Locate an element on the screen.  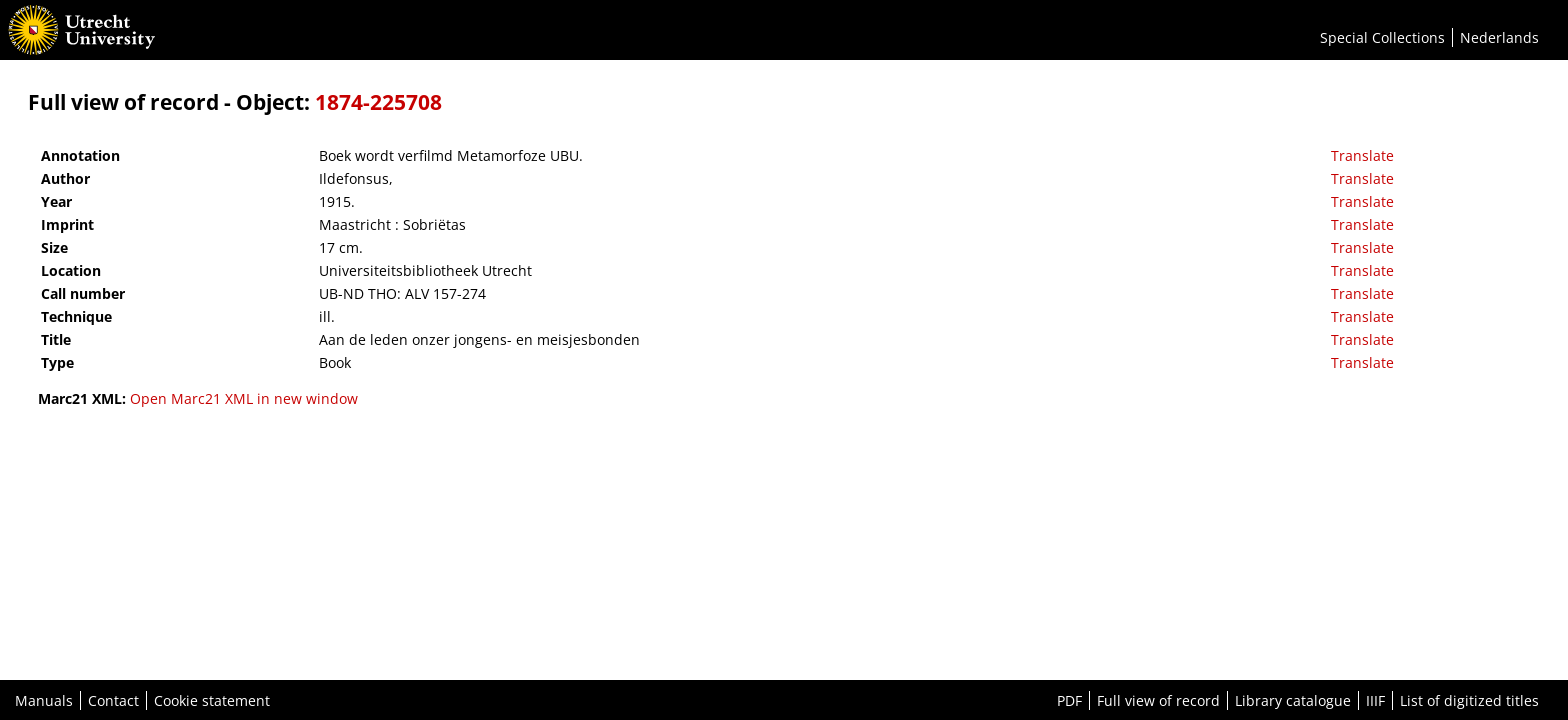
Manuals is located at coordinates (44, 700).